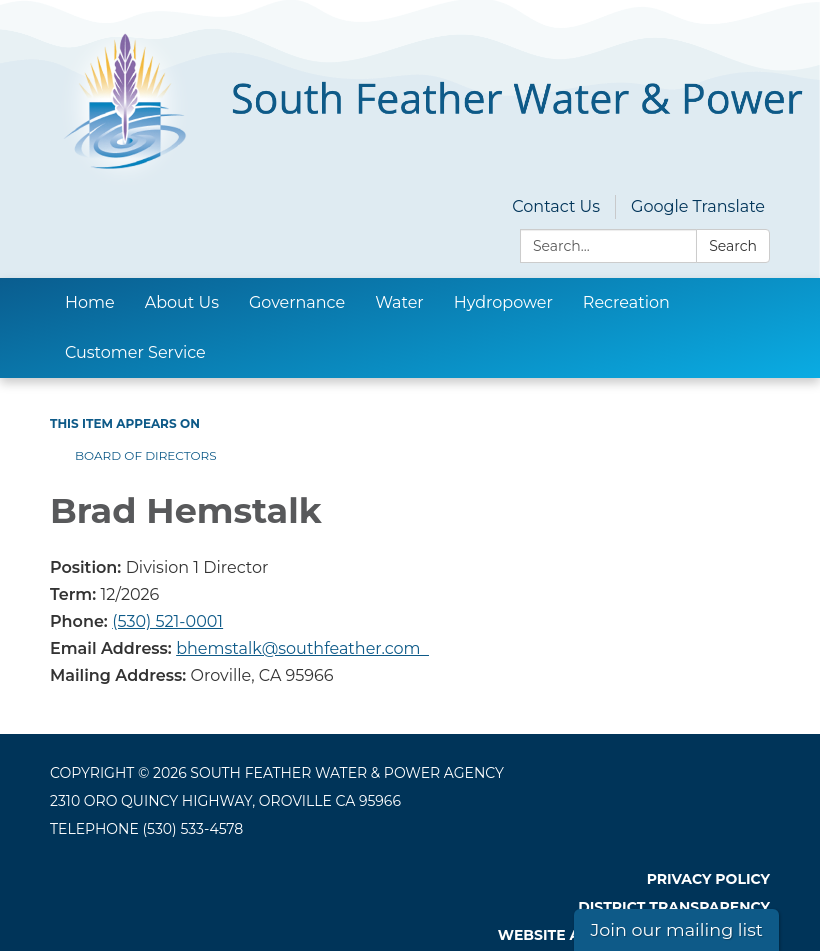  What do you see at coordinates (146, 455) in the screenshot?
I see `Board of Directors` at bounding box center [146, 455].